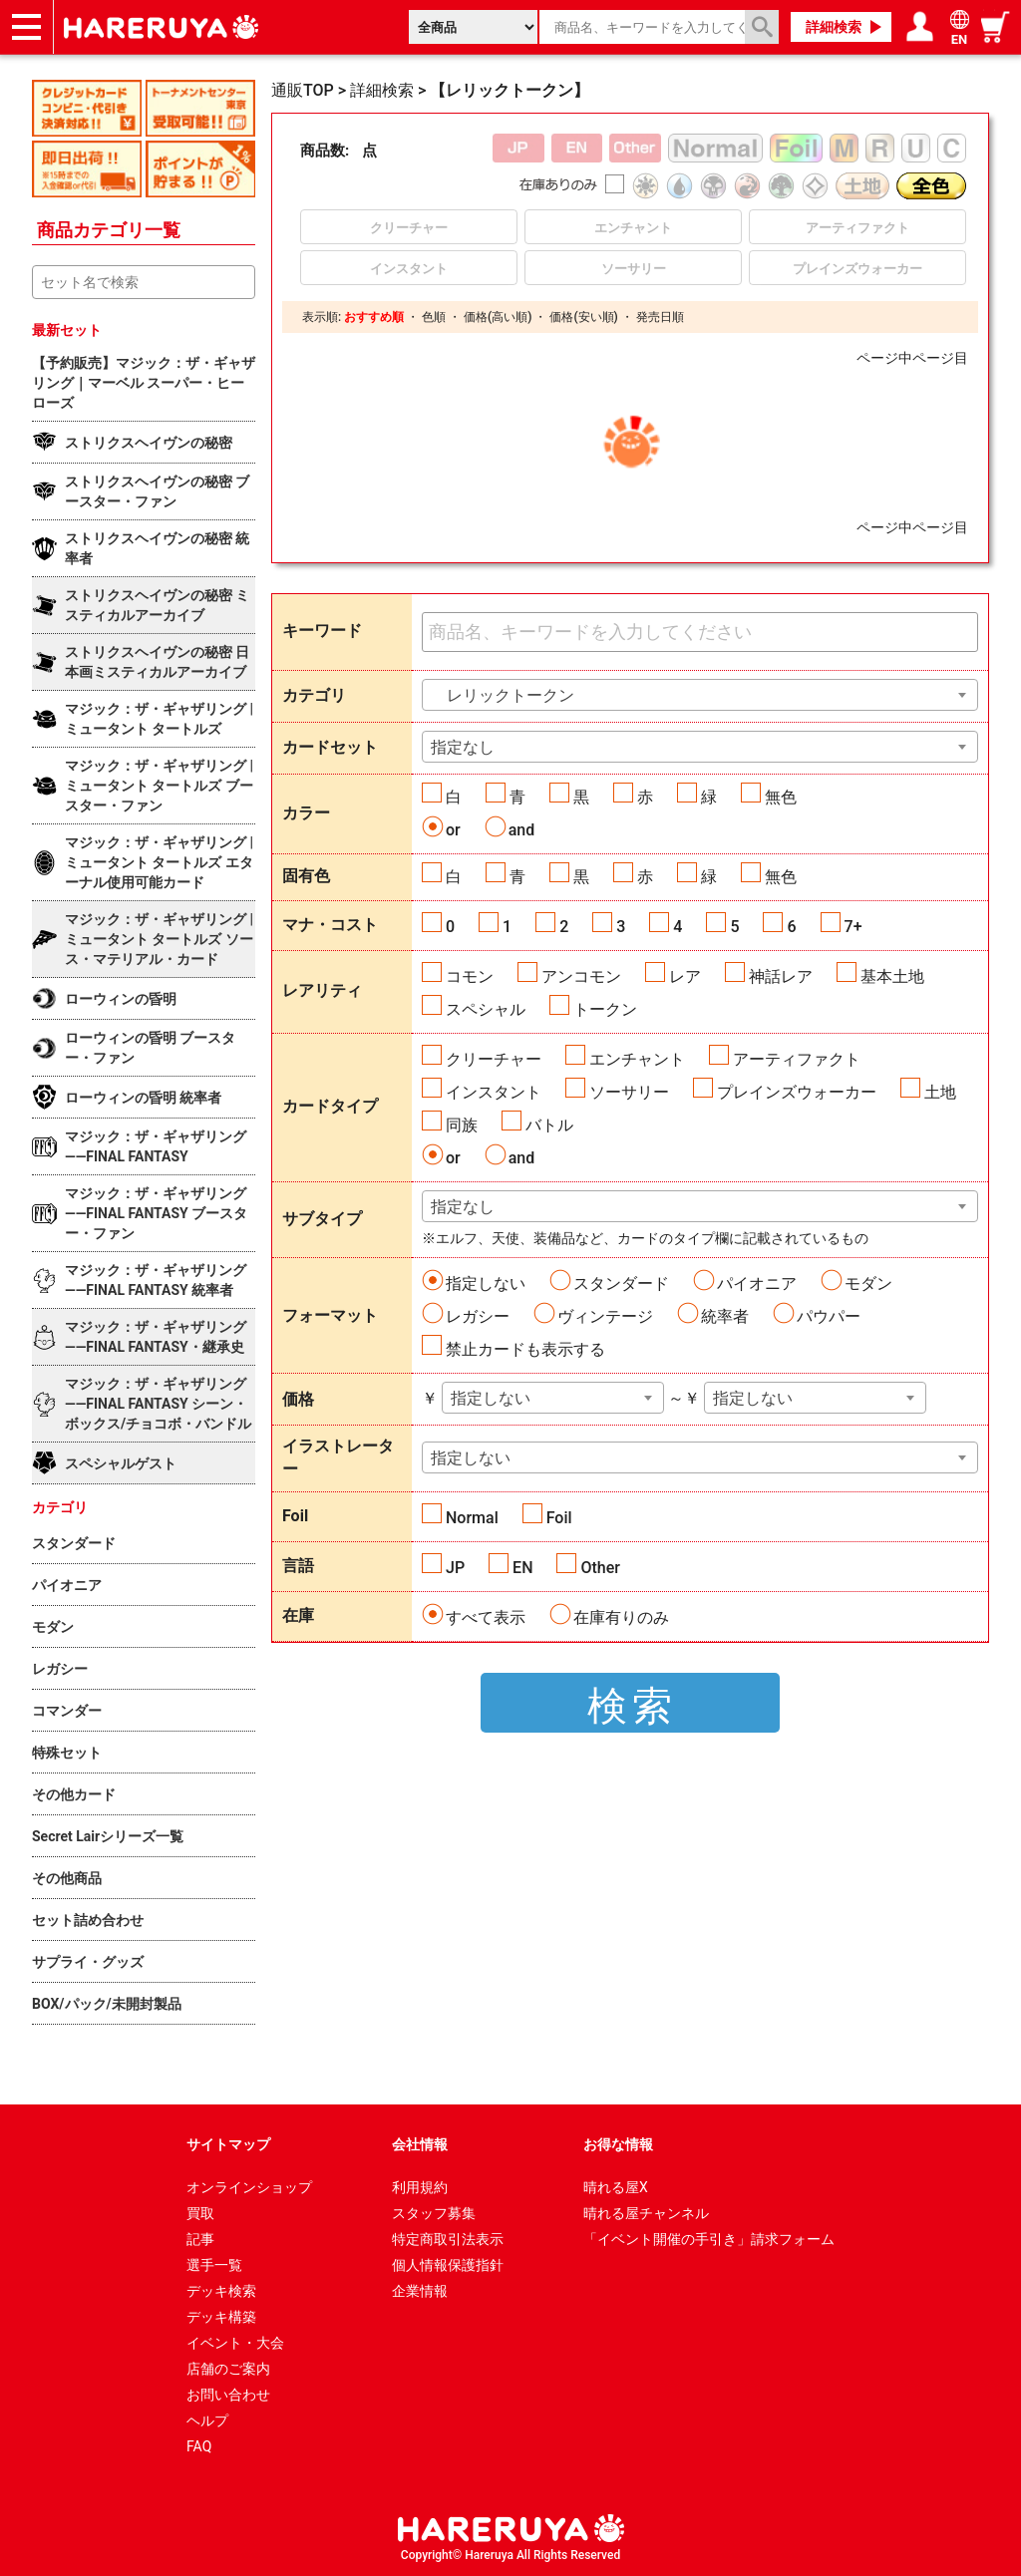  Describe the element at coordinates (615, 2187) in the screenshot. I see `晴れる屋X` at that location.